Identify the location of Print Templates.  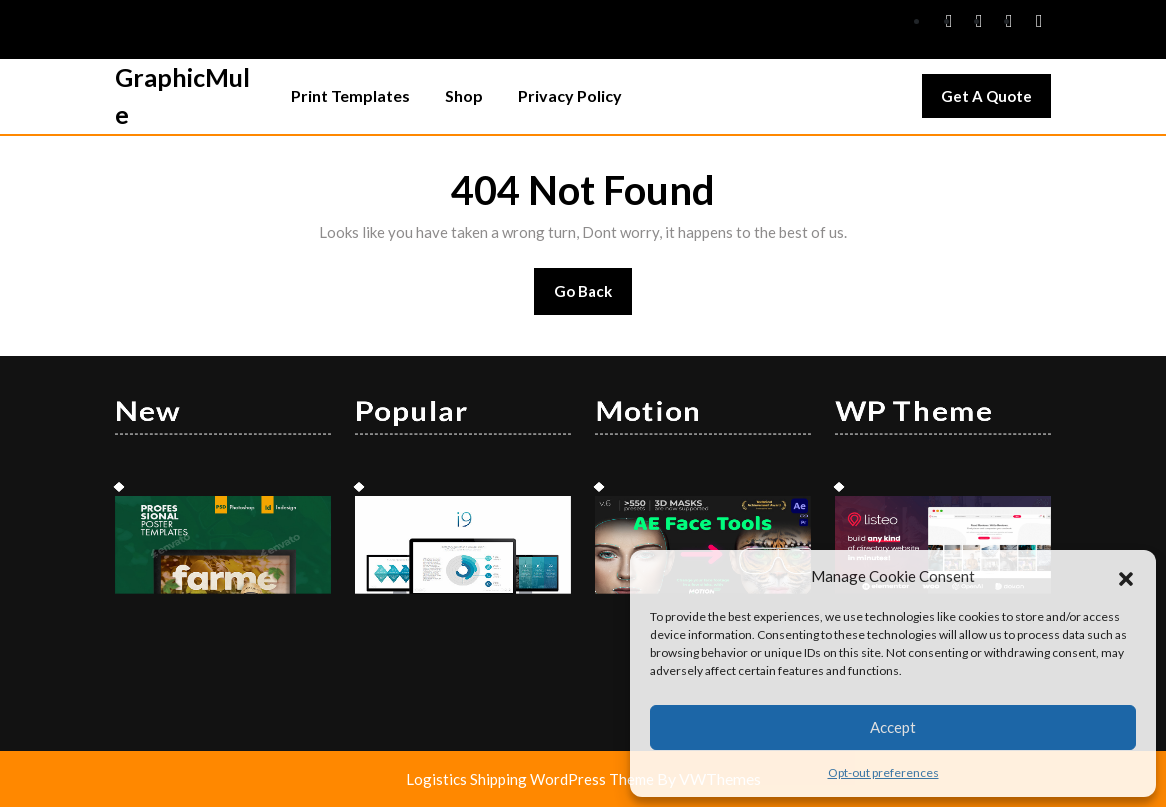
(350, 95).